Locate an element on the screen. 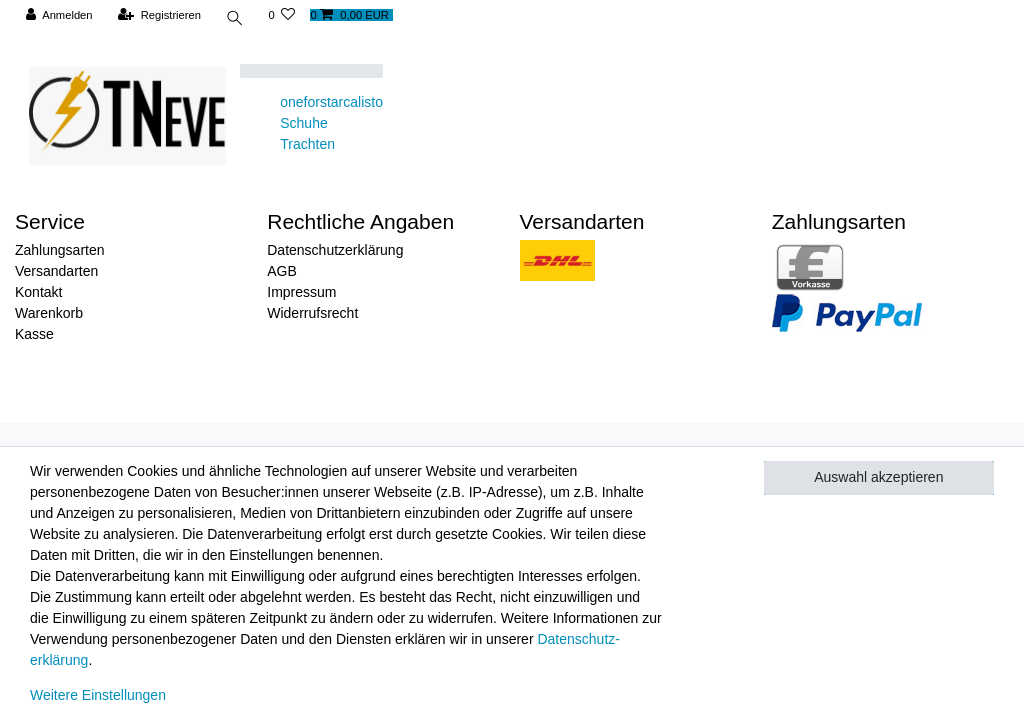  [Wunschliste] is located at coordinates (284, 15).